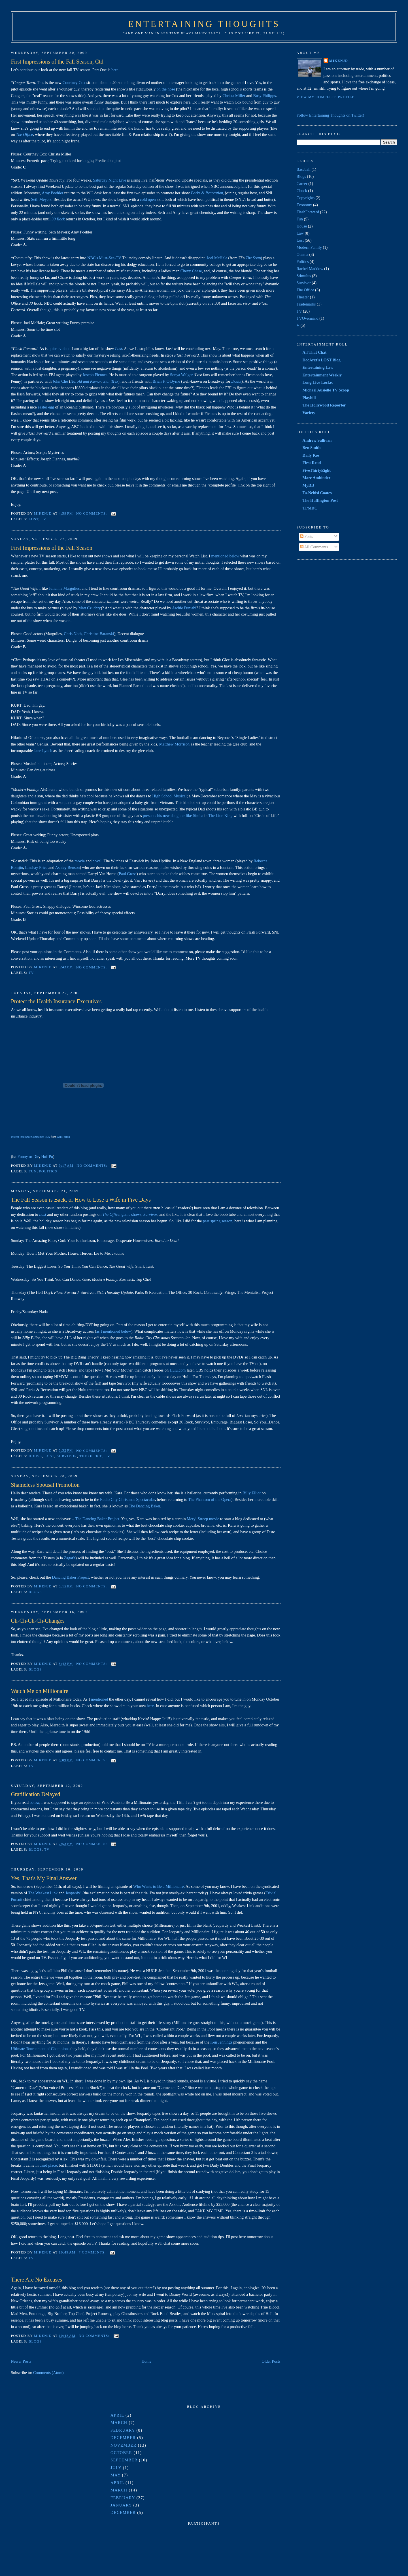 Image resolution: width=408 pixels, height=2576 pixels. Describe the element at coordinates (81, 1200) in the screenshot. I see `The Fall Season is Back, or How to Lose a Wife in Five Days` at that location.